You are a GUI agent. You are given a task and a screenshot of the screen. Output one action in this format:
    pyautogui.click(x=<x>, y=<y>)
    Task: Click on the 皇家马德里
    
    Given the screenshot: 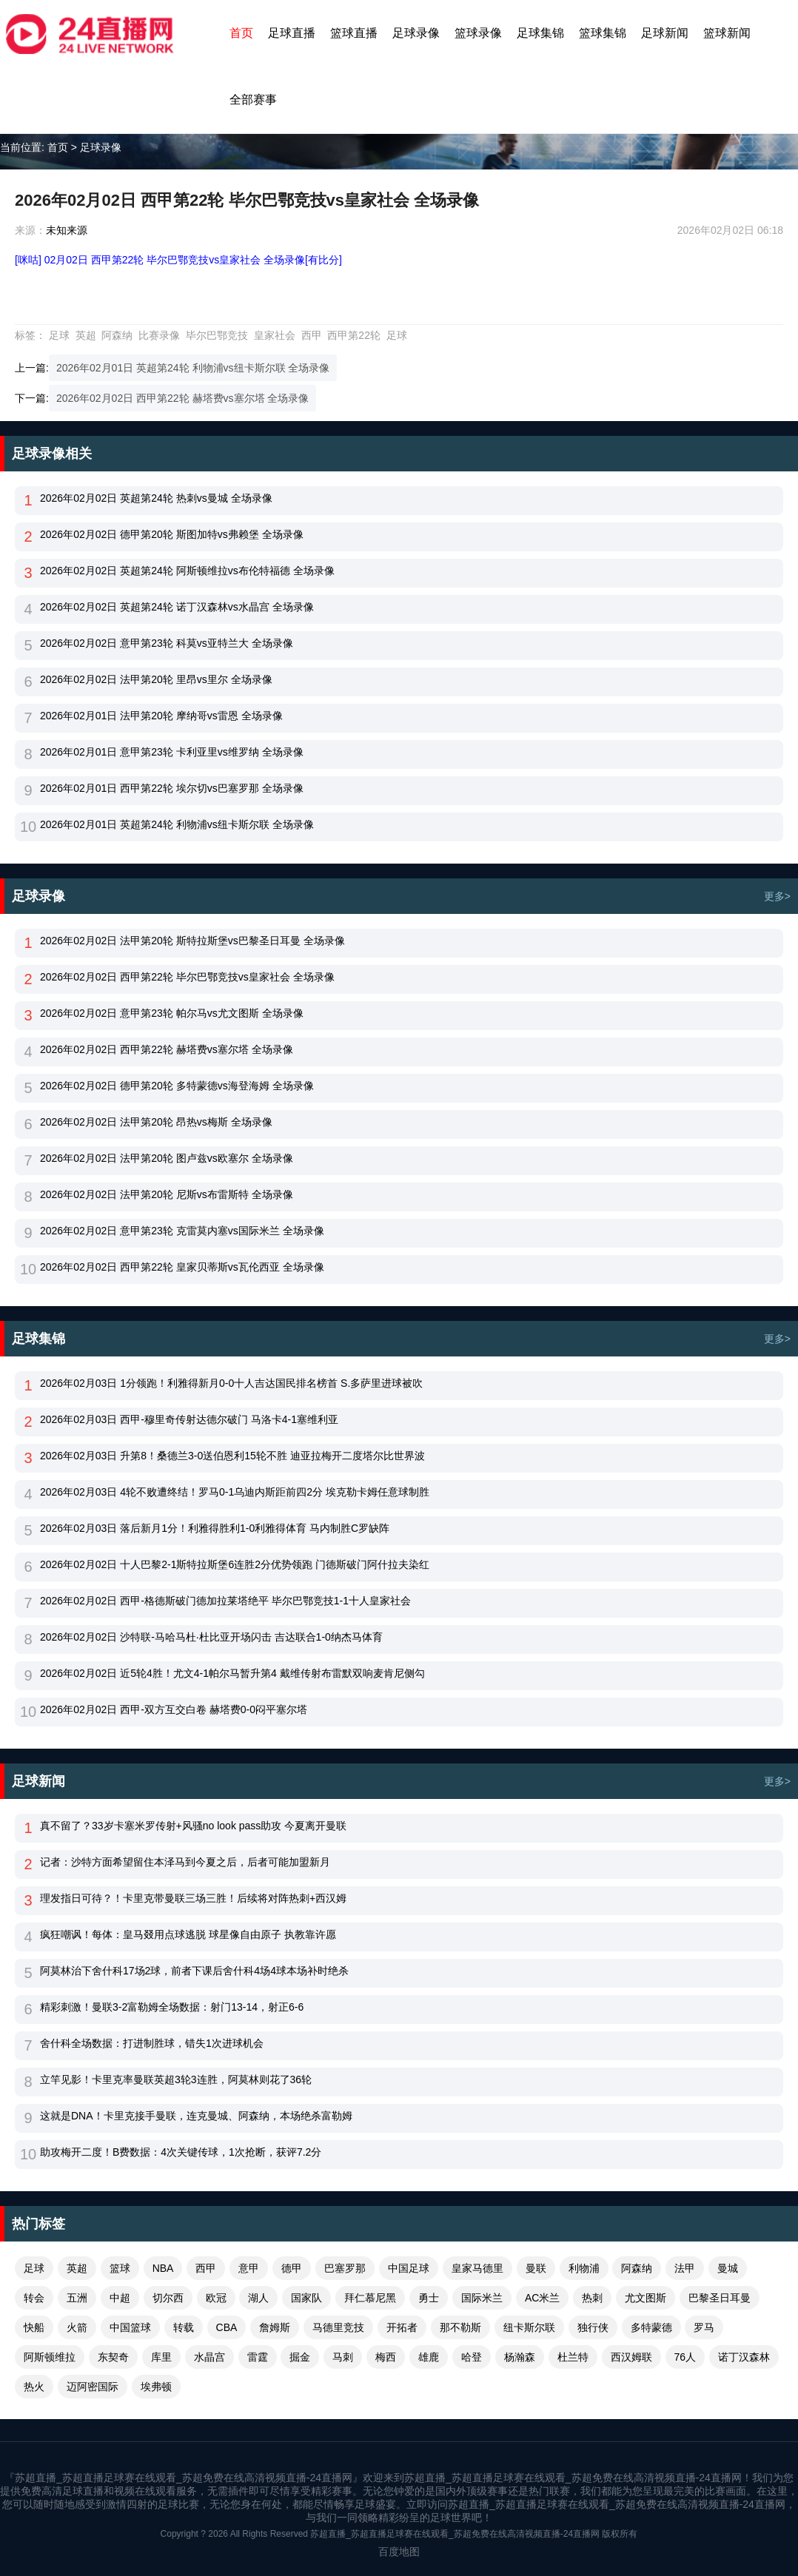 What is the action you would take?
    pyautogui.click(x=477, y=2268)
    